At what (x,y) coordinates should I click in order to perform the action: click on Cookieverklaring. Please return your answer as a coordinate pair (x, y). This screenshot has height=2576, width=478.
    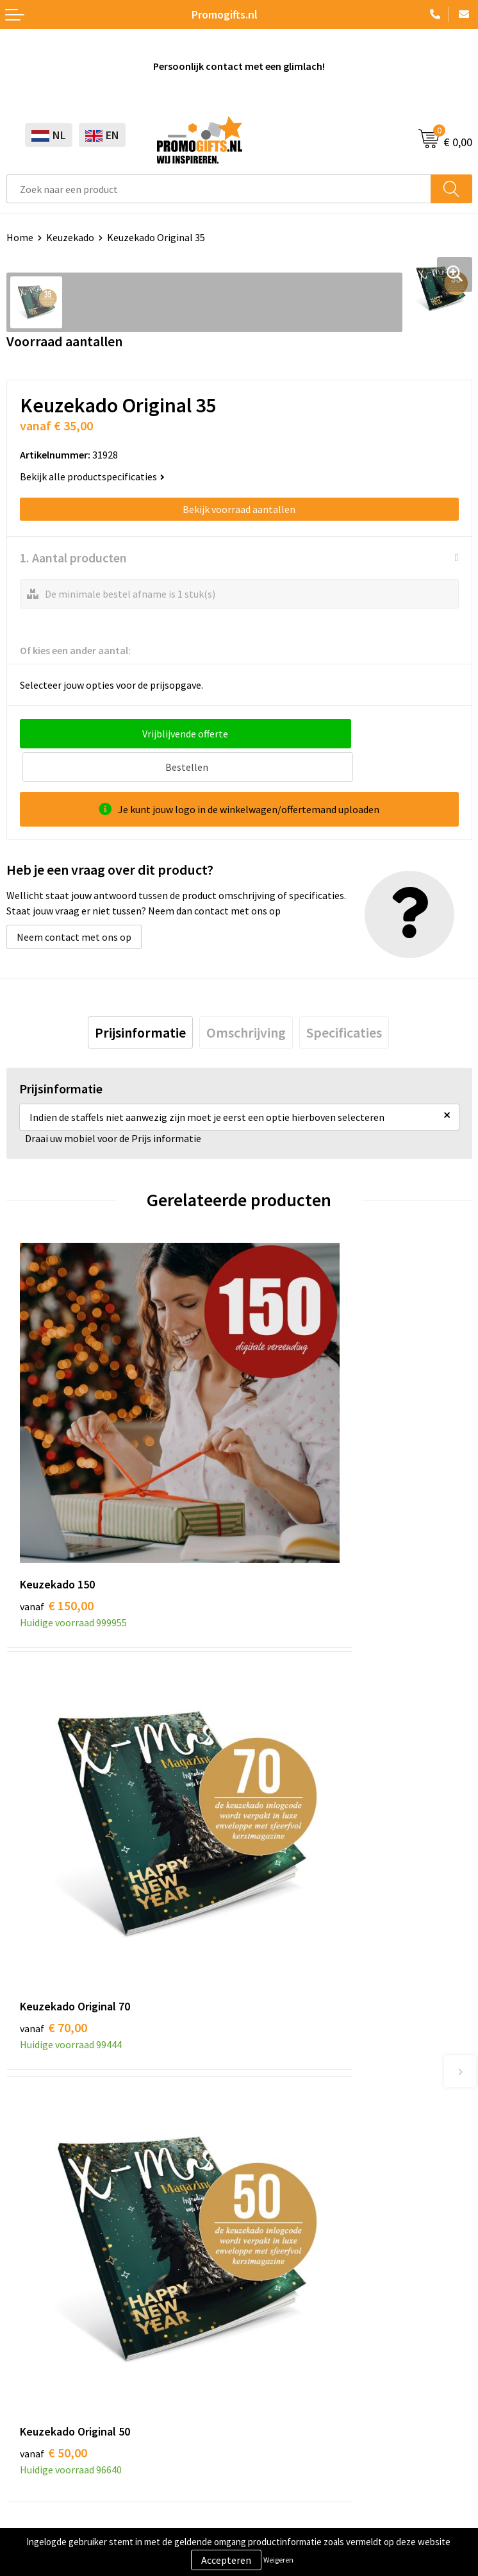
    Looking at the image, I should click on (43, 2463).